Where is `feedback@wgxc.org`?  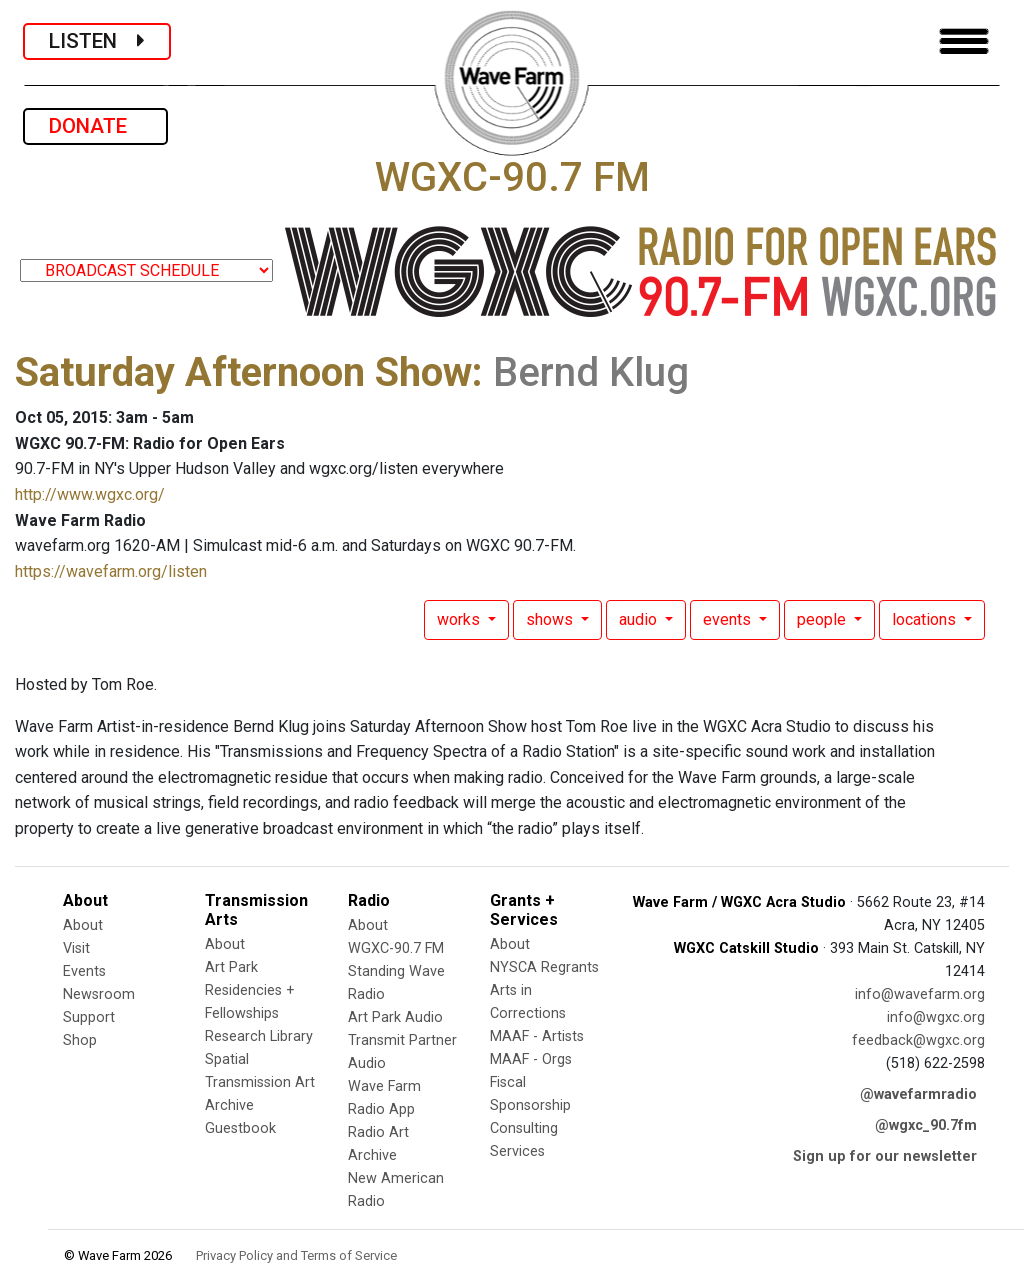 feedback@wgxc.org is located at coordinates (918, 1040).